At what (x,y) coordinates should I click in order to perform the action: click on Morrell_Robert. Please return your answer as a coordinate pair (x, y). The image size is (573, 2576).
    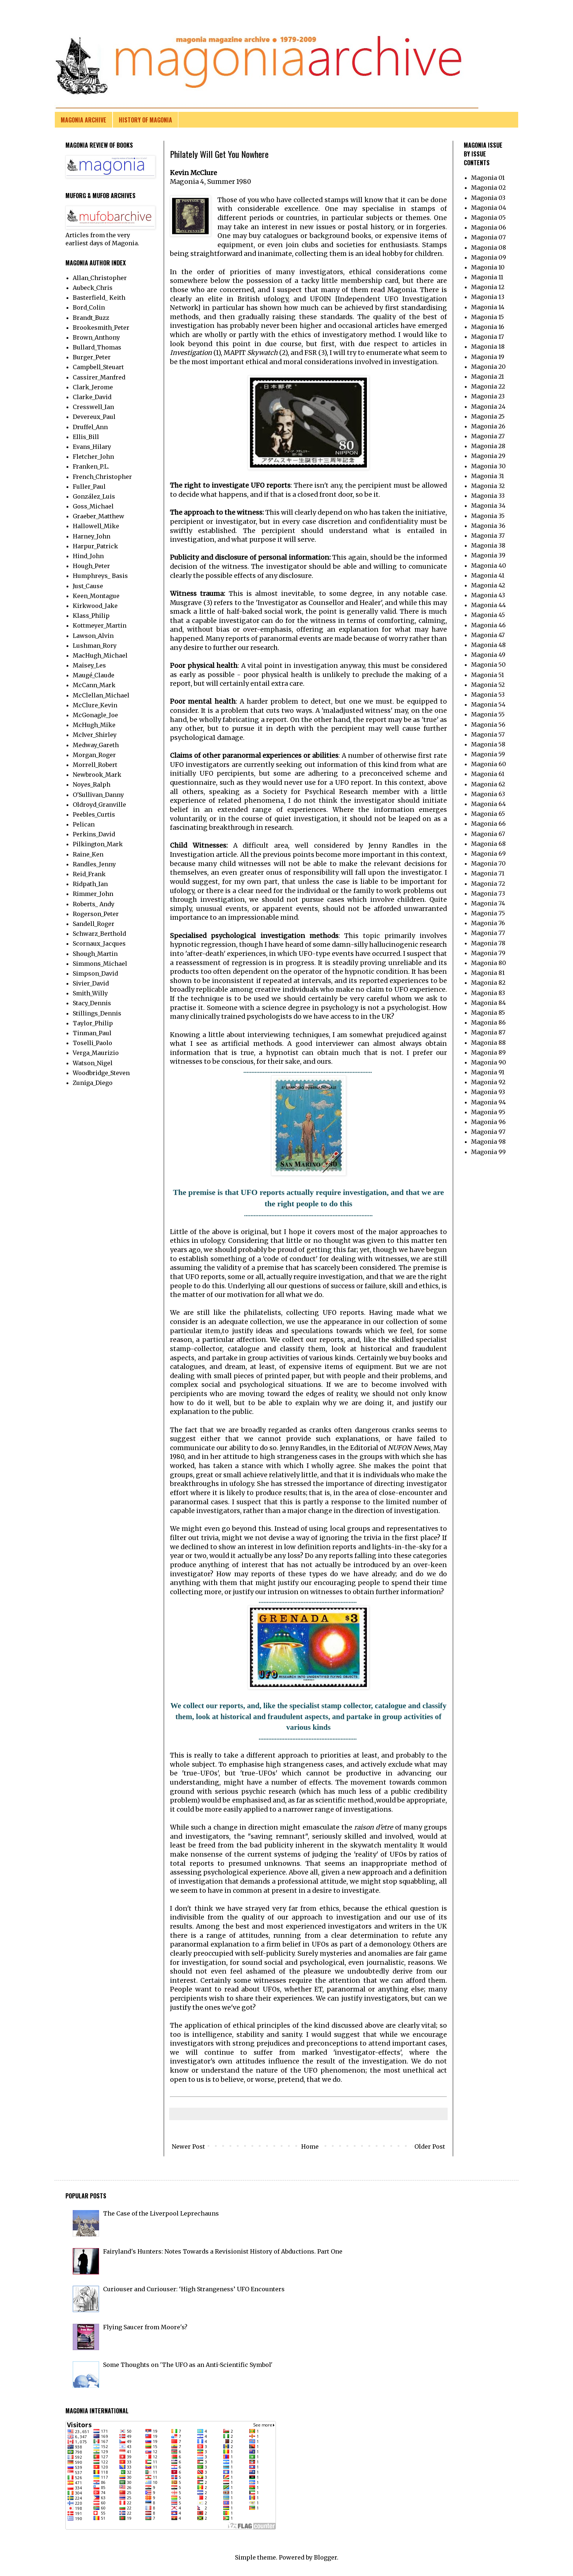
    Looking at the image, I should click on (95, 764).